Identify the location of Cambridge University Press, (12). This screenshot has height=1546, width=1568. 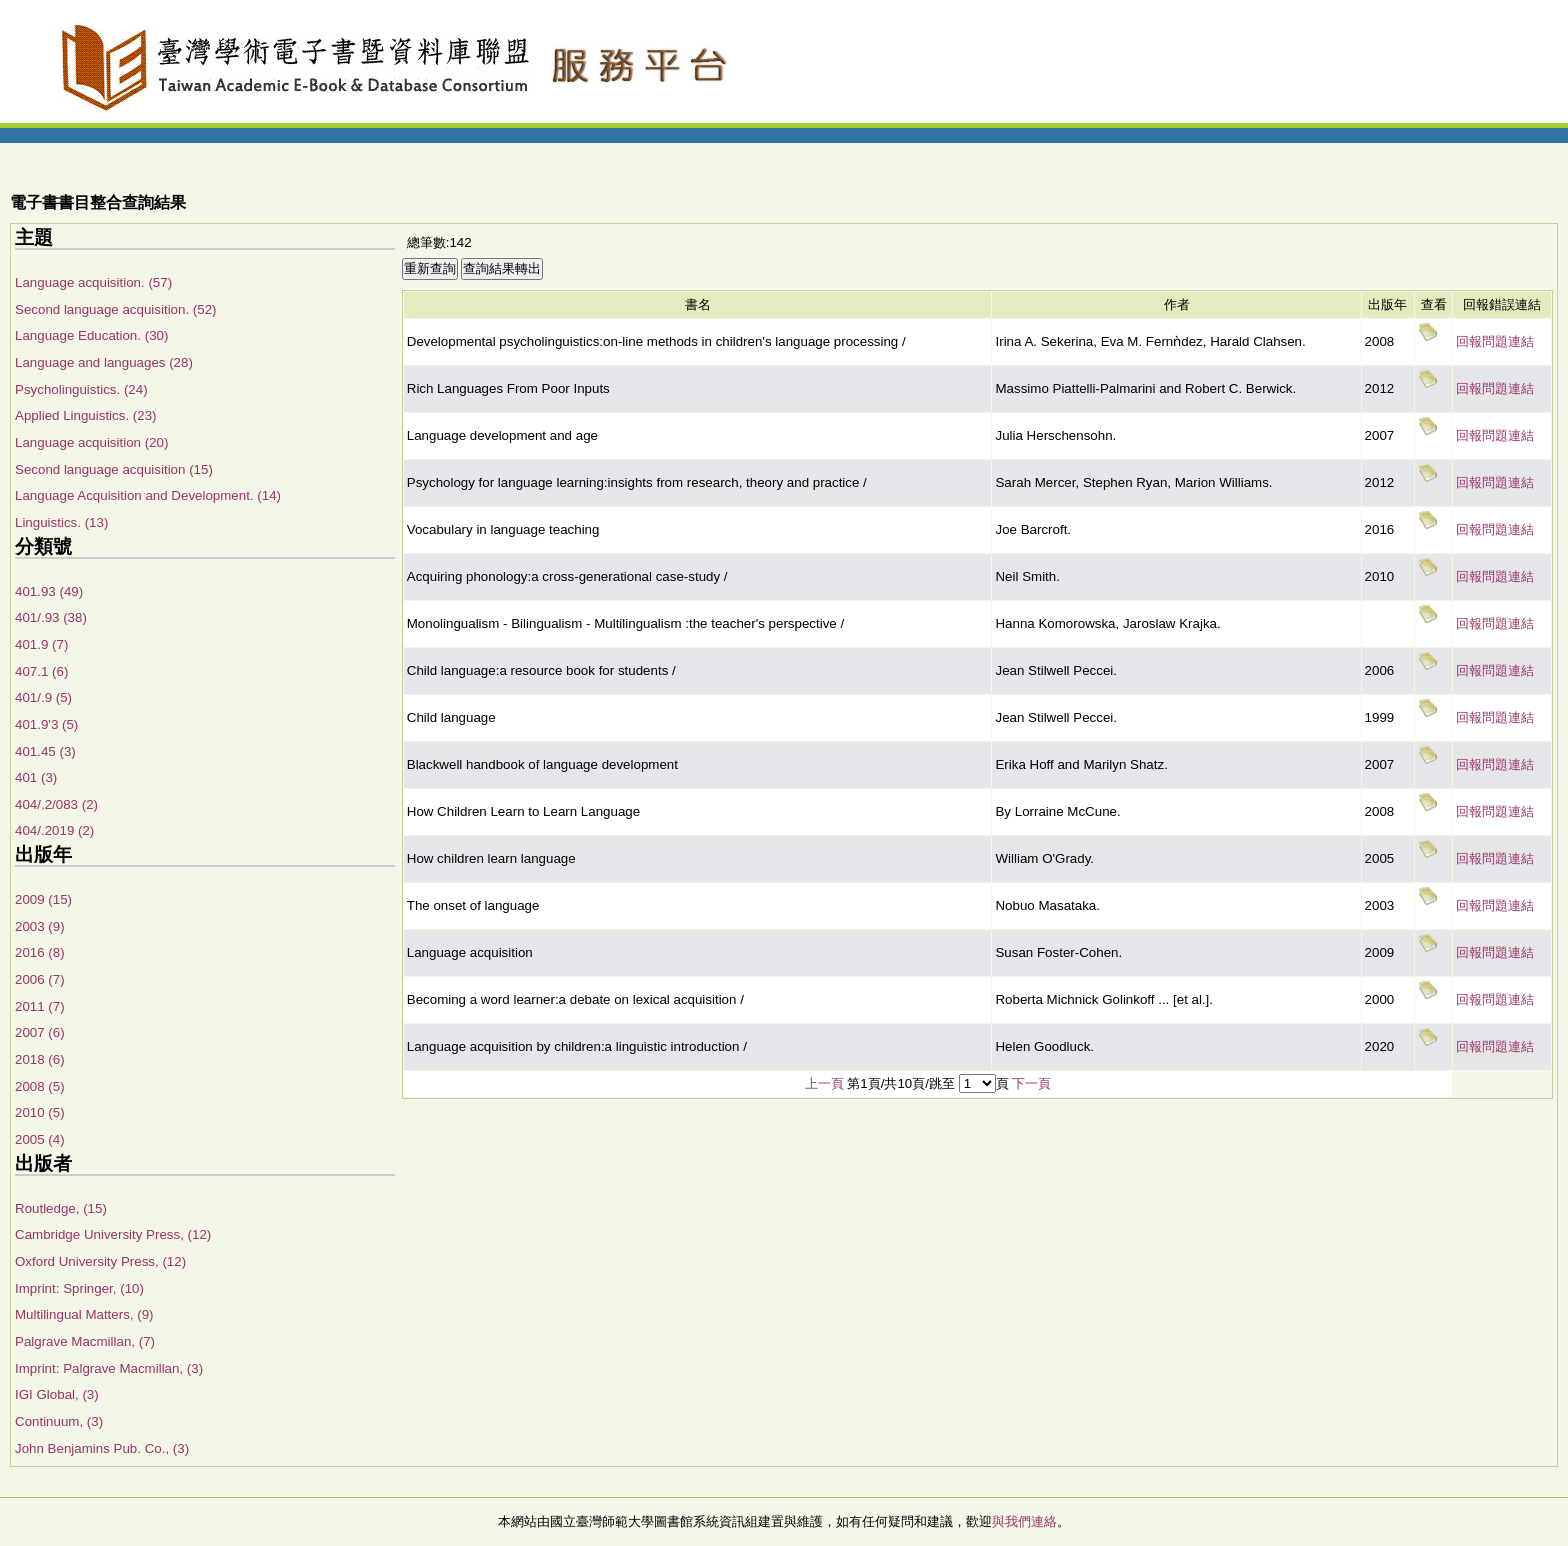
(113, 1234).